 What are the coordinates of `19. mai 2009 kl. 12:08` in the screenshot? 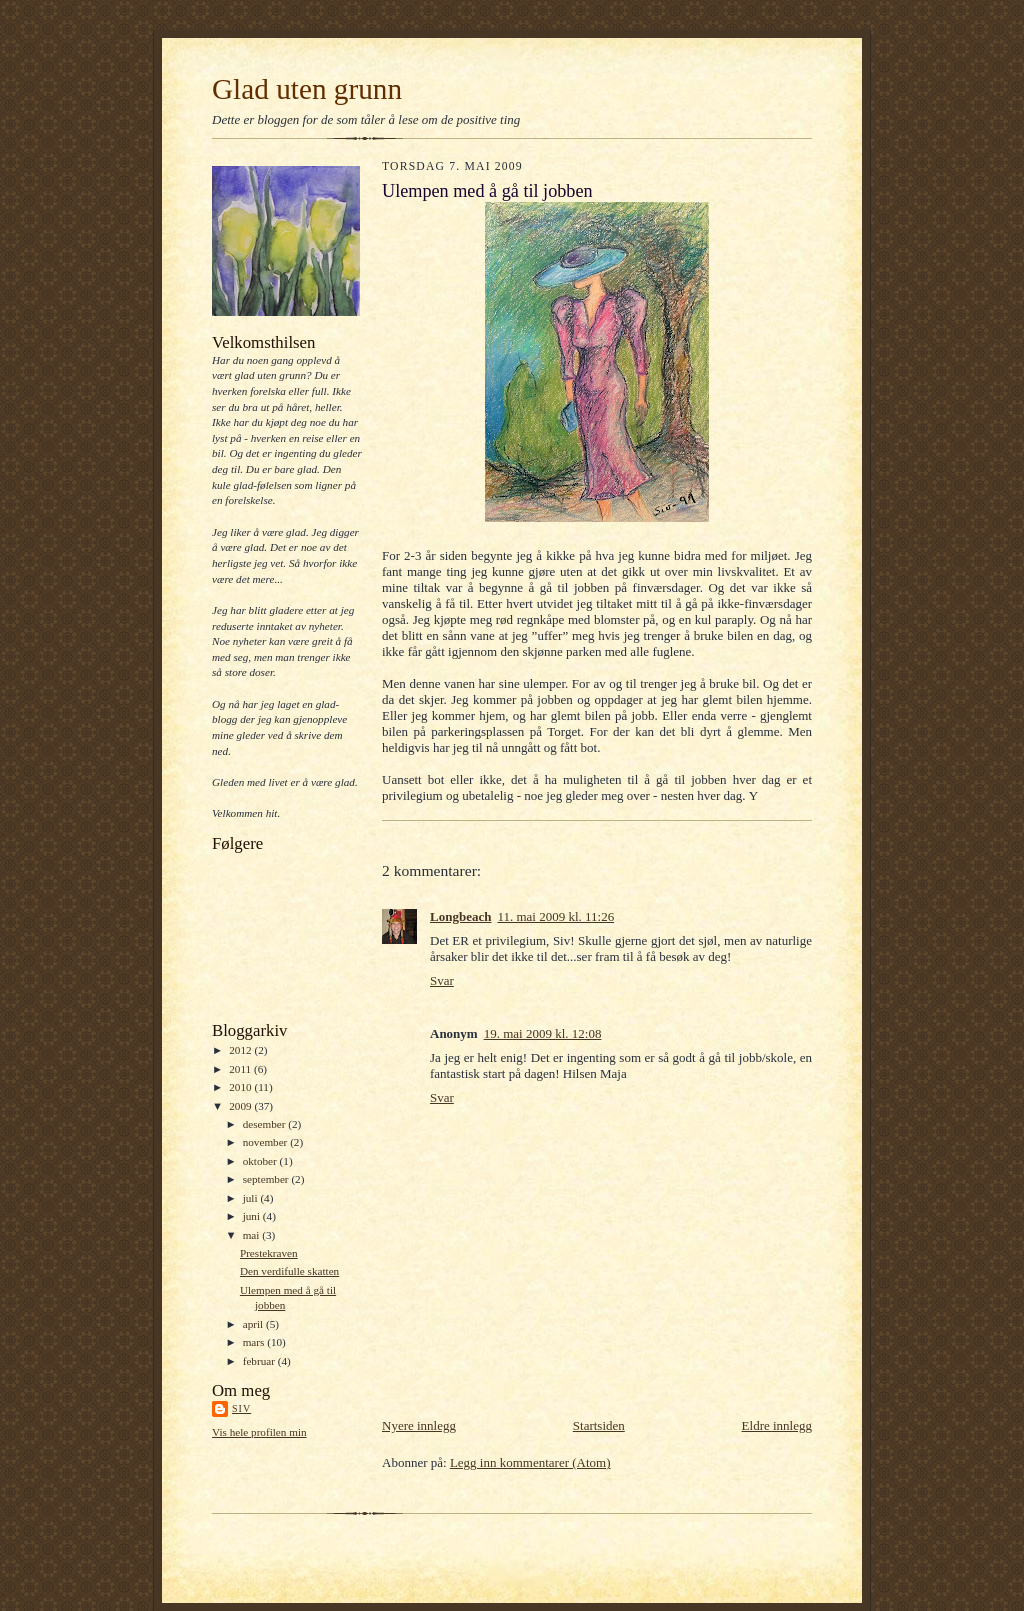 It's located at (543, 1033).